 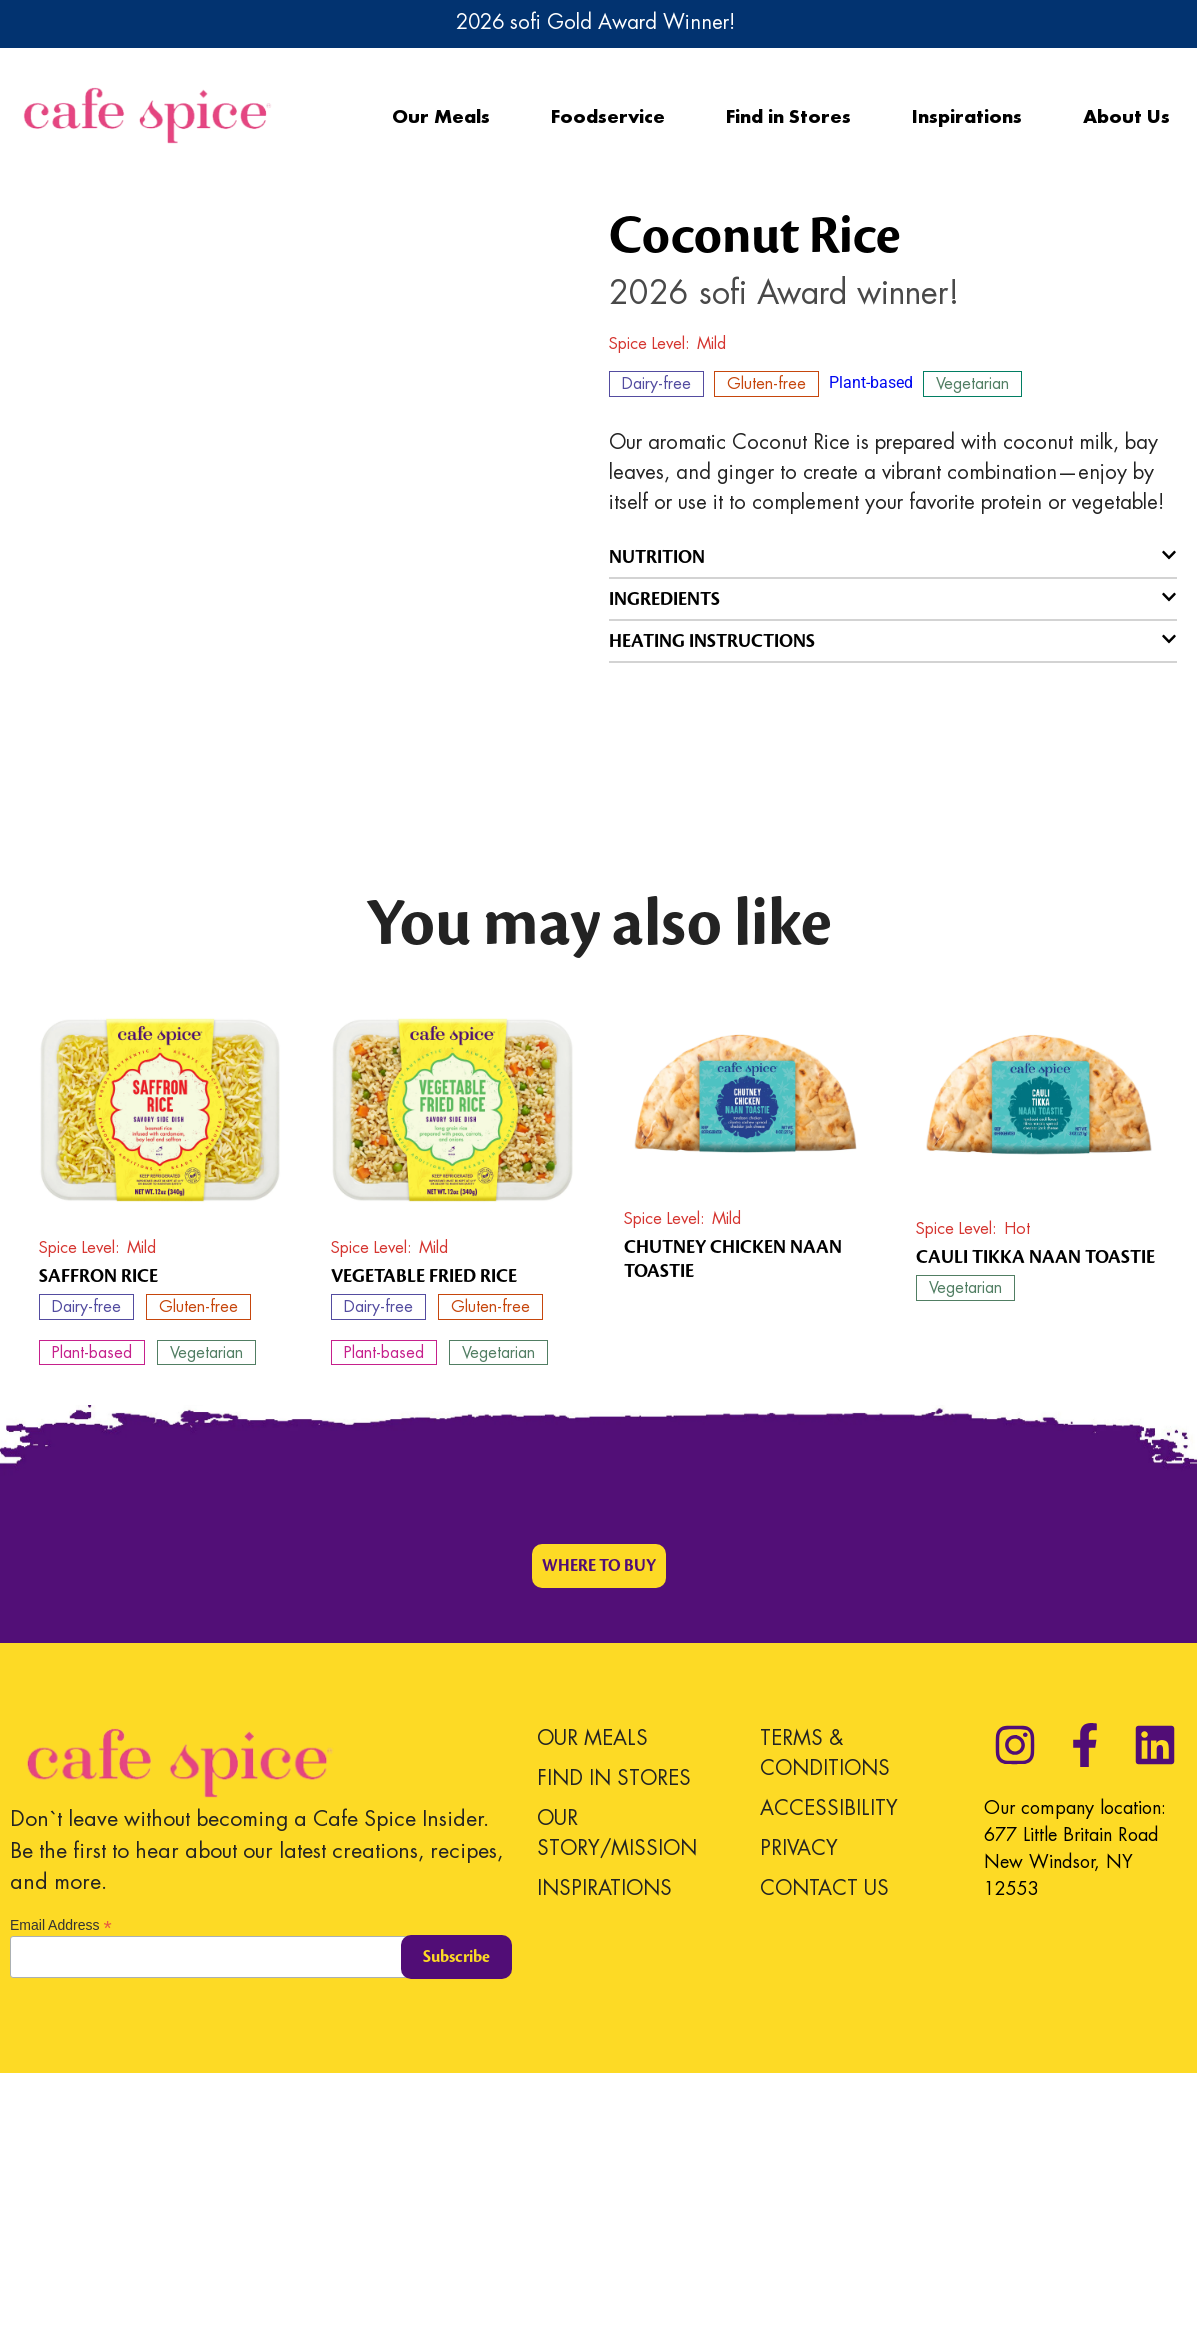 What do you see at coordinates (893, 557) in the screenshot?
I see `[button]` at bounding box center [893, 557].